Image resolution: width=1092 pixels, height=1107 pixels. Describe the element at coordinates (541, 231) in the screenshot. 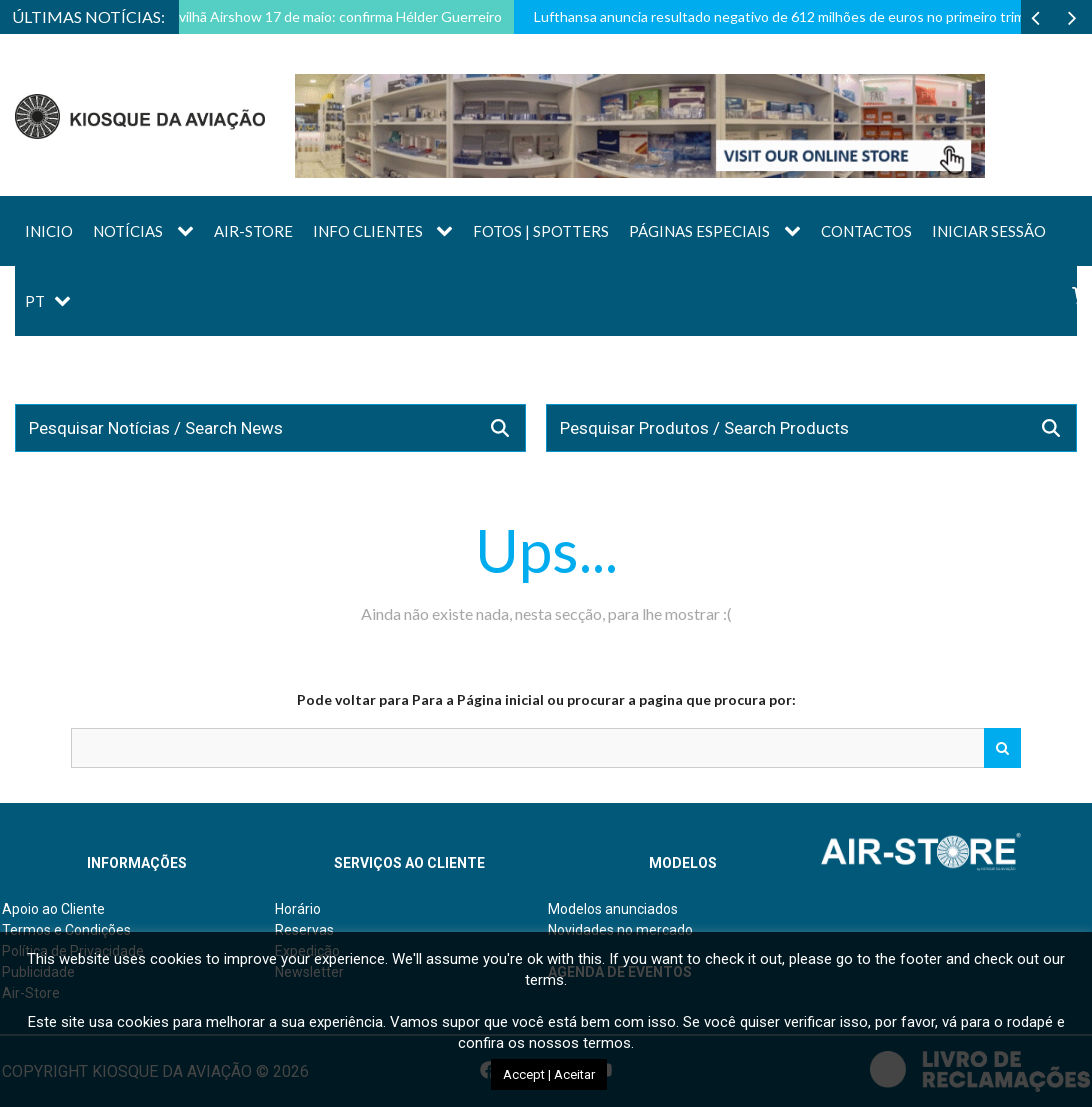

I see `Fotos | Spotters` at that location.